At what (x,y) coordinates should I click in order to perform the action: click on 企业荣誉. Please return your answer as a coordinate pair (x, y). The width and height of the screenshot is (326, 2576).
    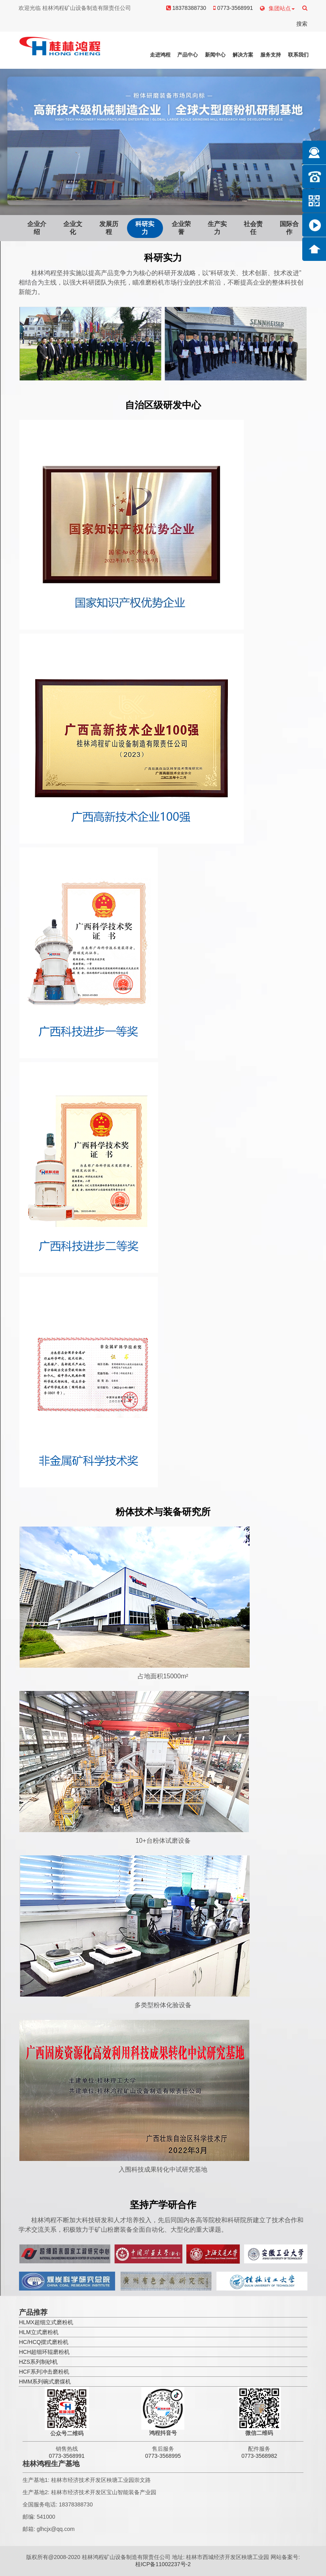
    Looking at the image, I should click on (181, 228).